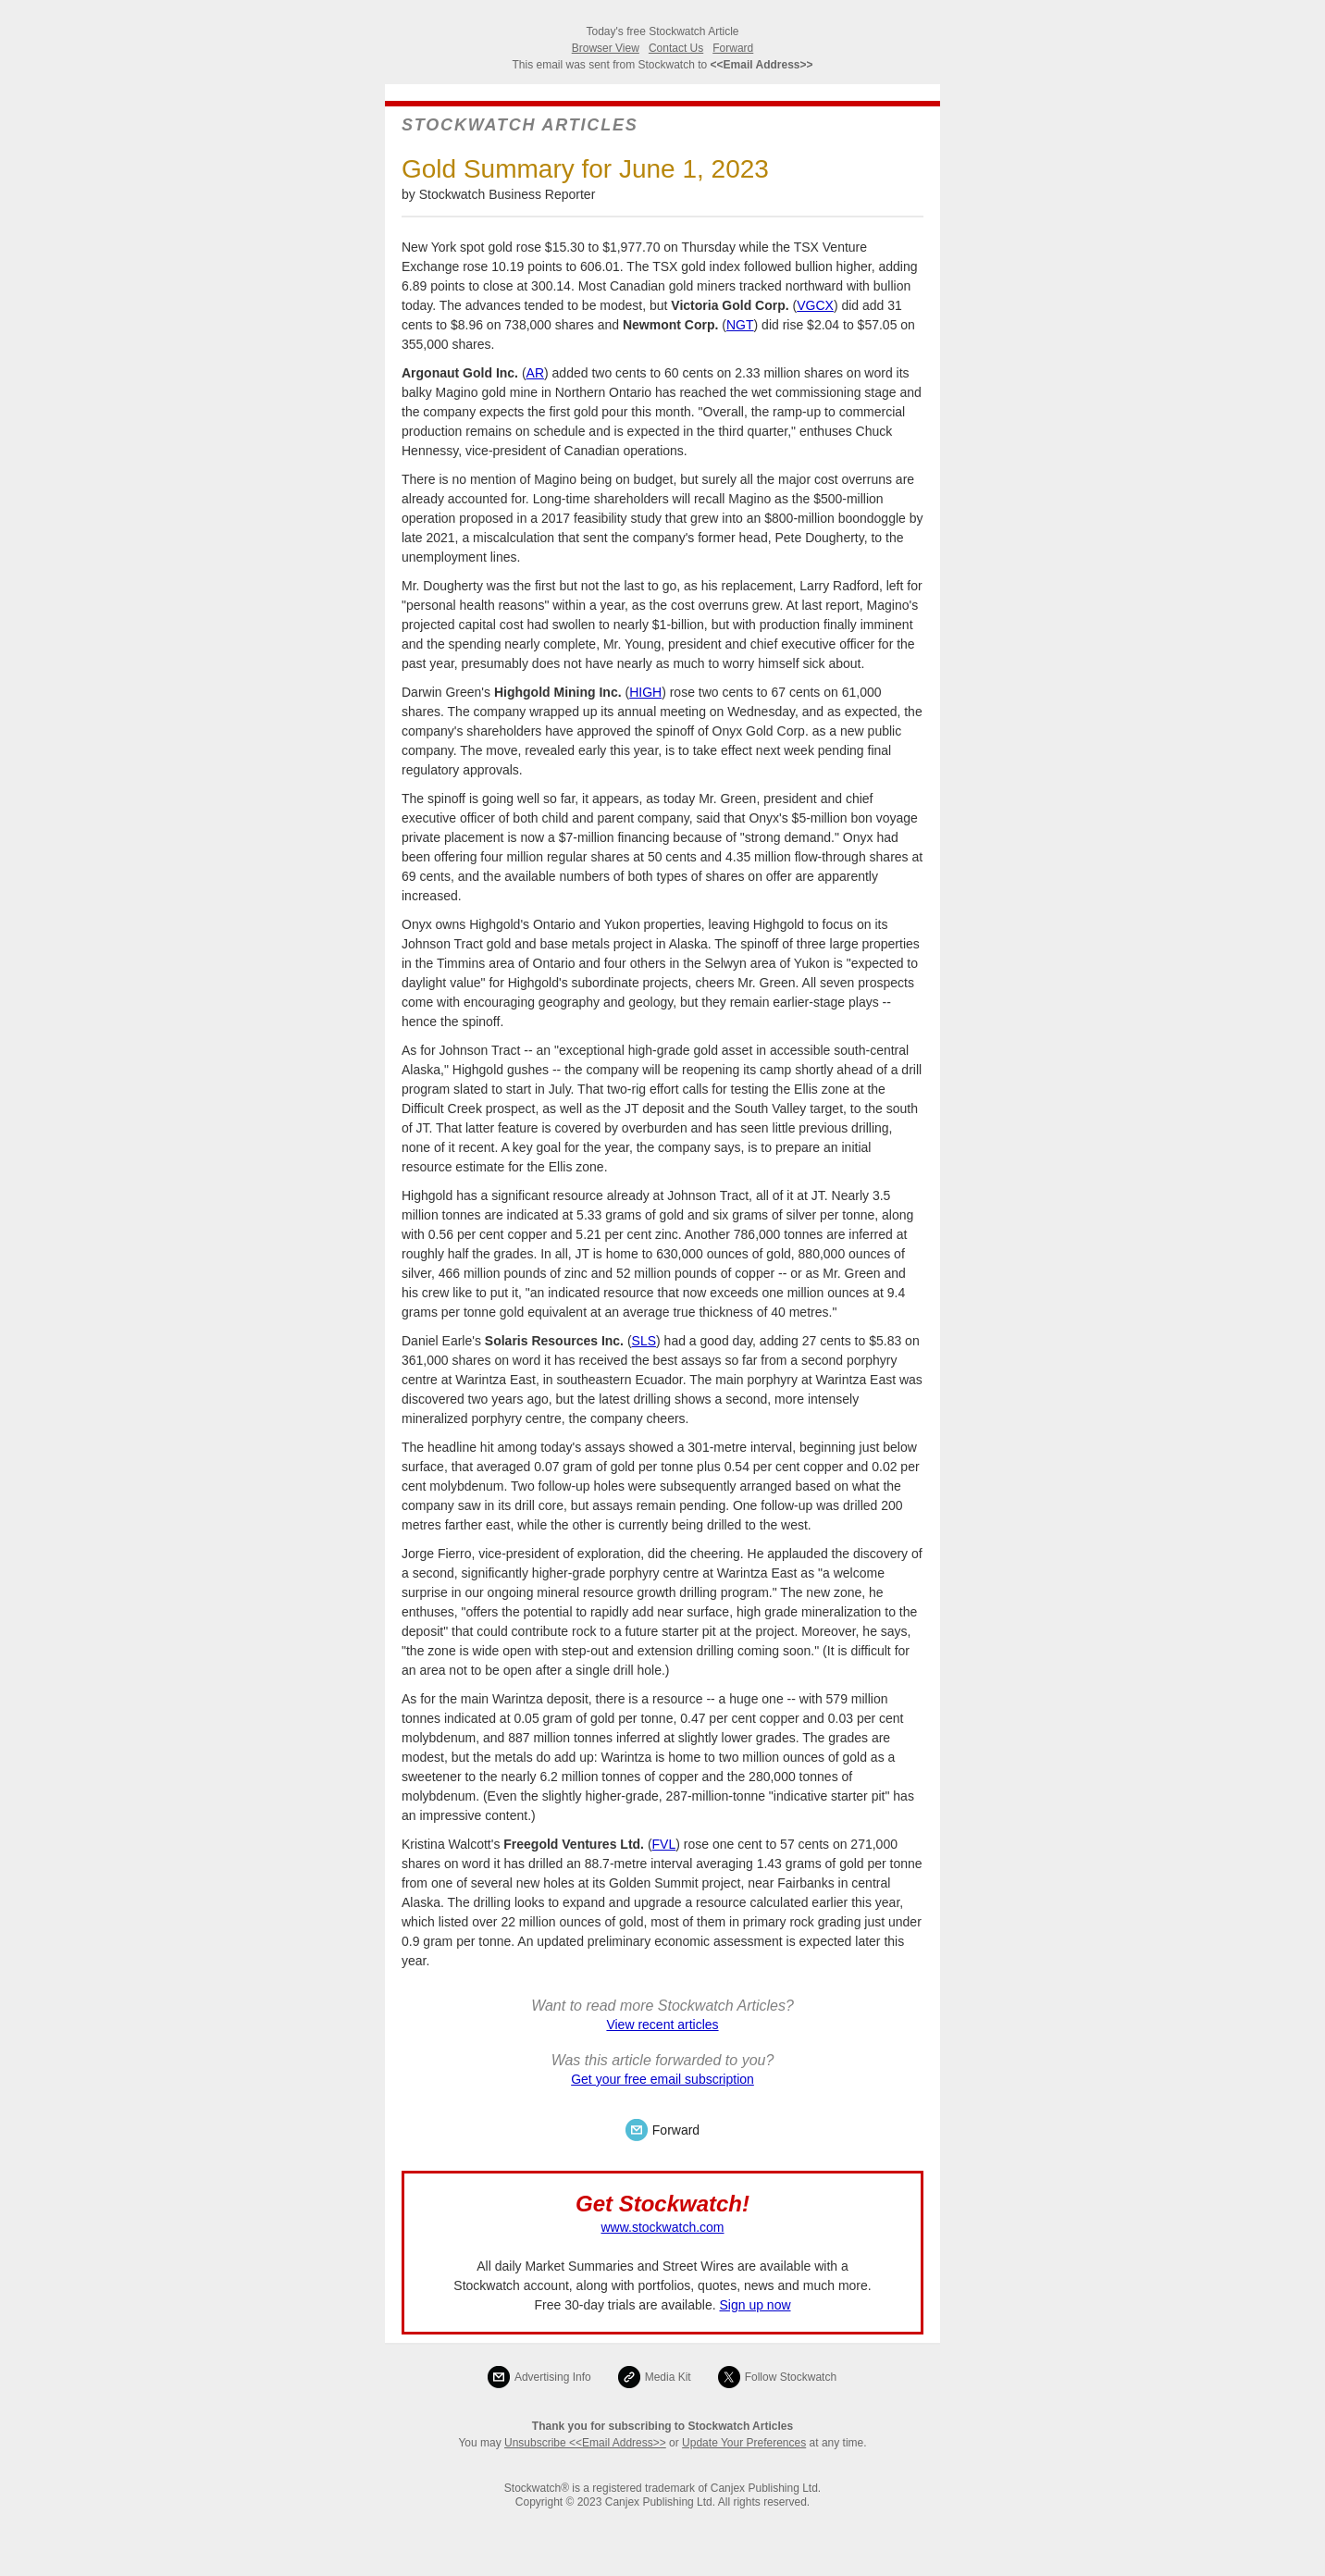 This screenshot has height=2576, width=1325. I want to click on Unsubscribe <<Email Address>>, so click(585, 2442).